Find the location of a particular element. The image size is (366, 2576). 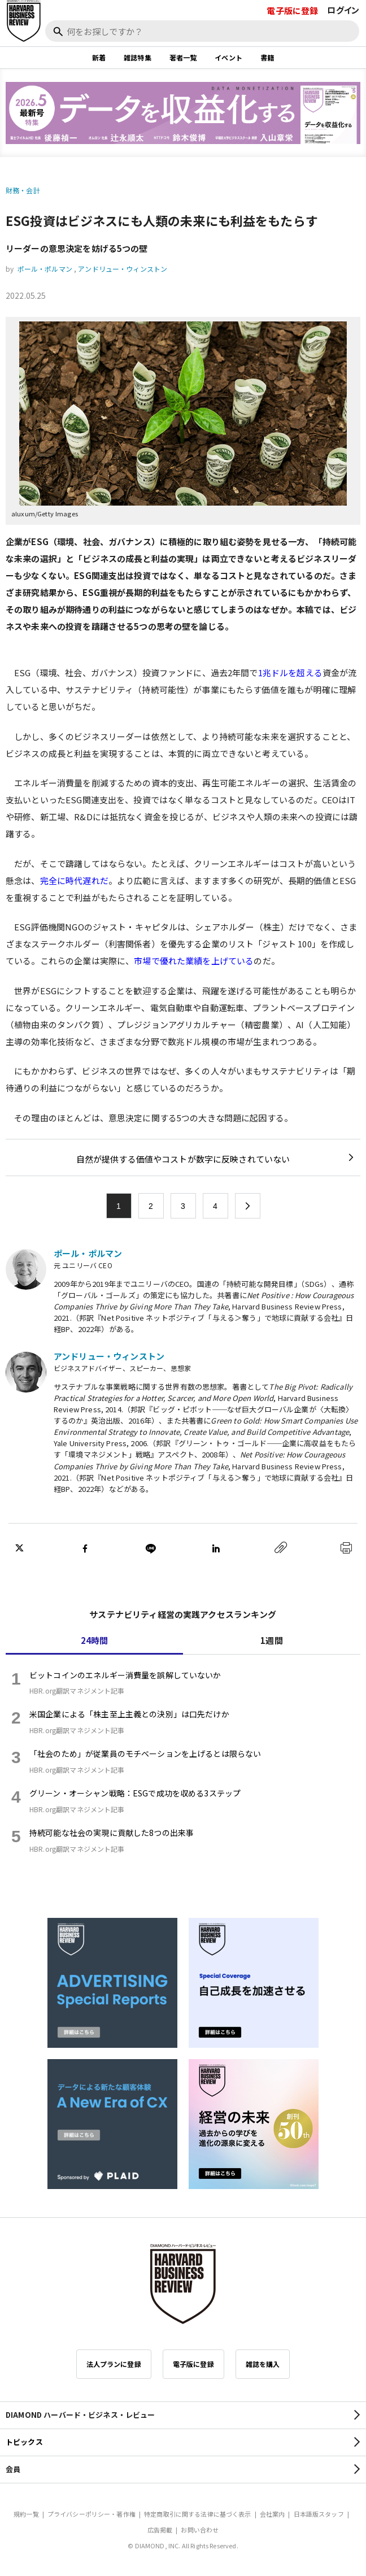

ビットコインのエネルギー消費量を誤解していないか is located at coordinates (125, 1675).